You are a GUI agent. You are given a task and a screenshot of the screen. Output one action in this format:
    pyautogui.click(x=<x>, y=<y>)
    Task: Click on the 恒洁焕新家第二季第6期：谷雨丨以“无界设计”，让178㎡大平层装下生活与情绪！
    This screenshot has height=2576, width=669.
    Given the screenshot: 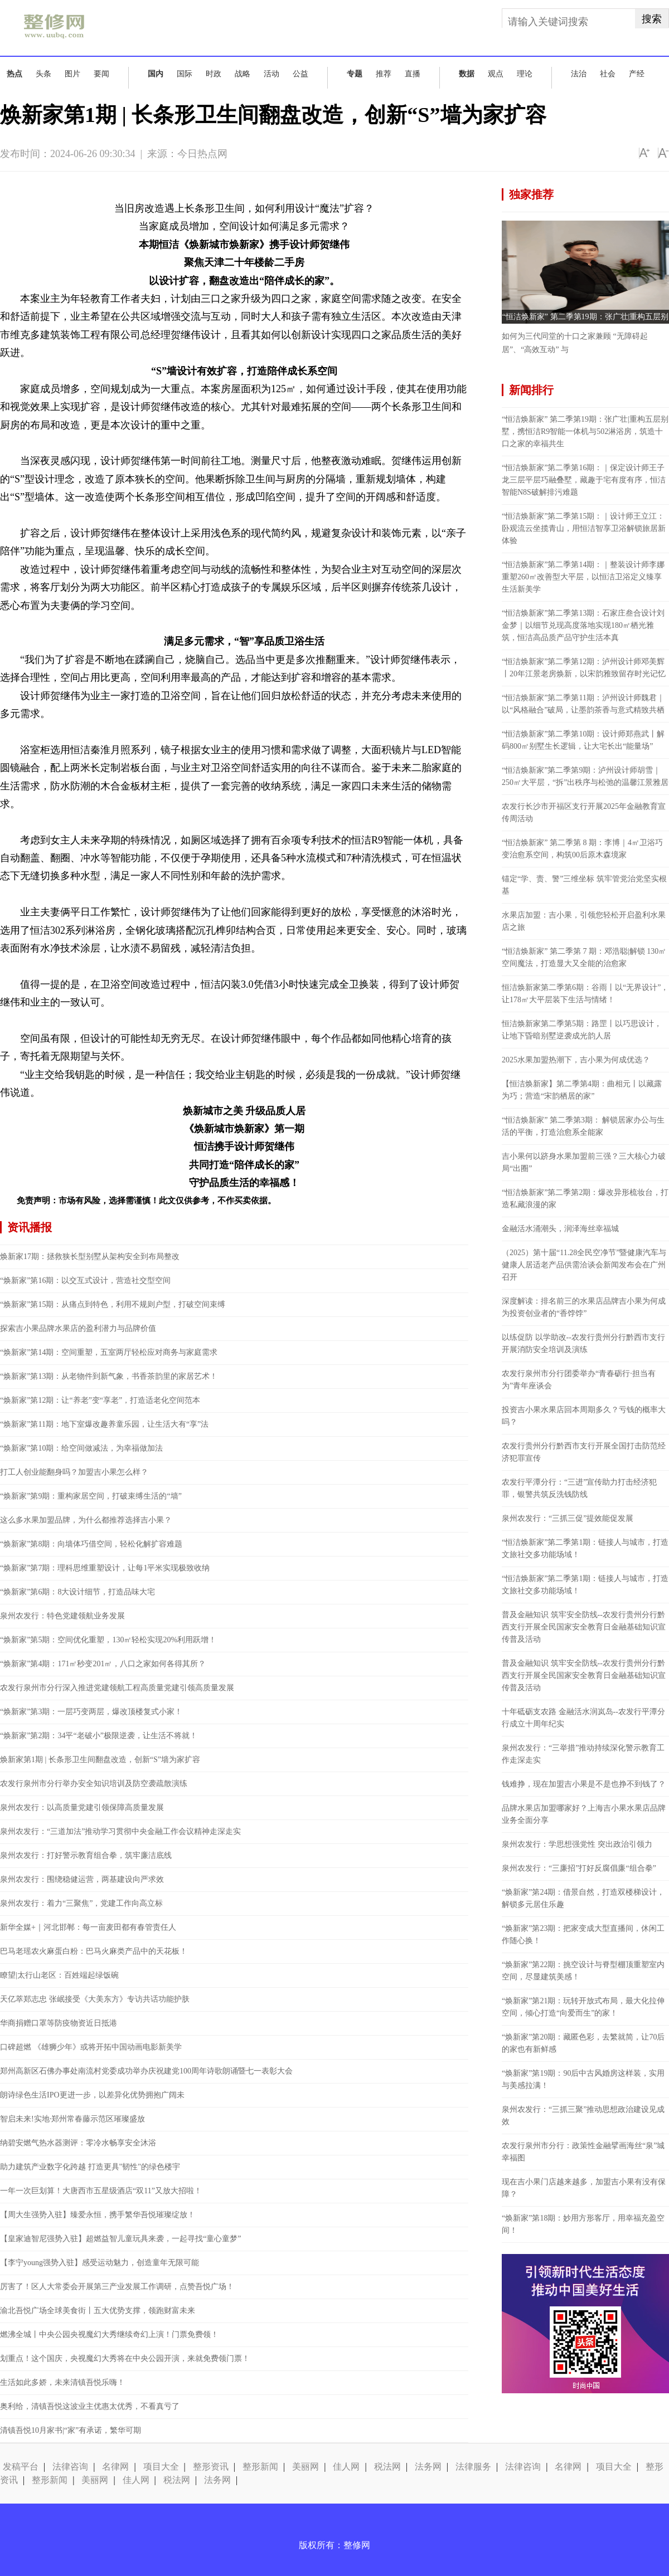 What is the action you would take?
    pyautogui.click(x=585, y=993)
    